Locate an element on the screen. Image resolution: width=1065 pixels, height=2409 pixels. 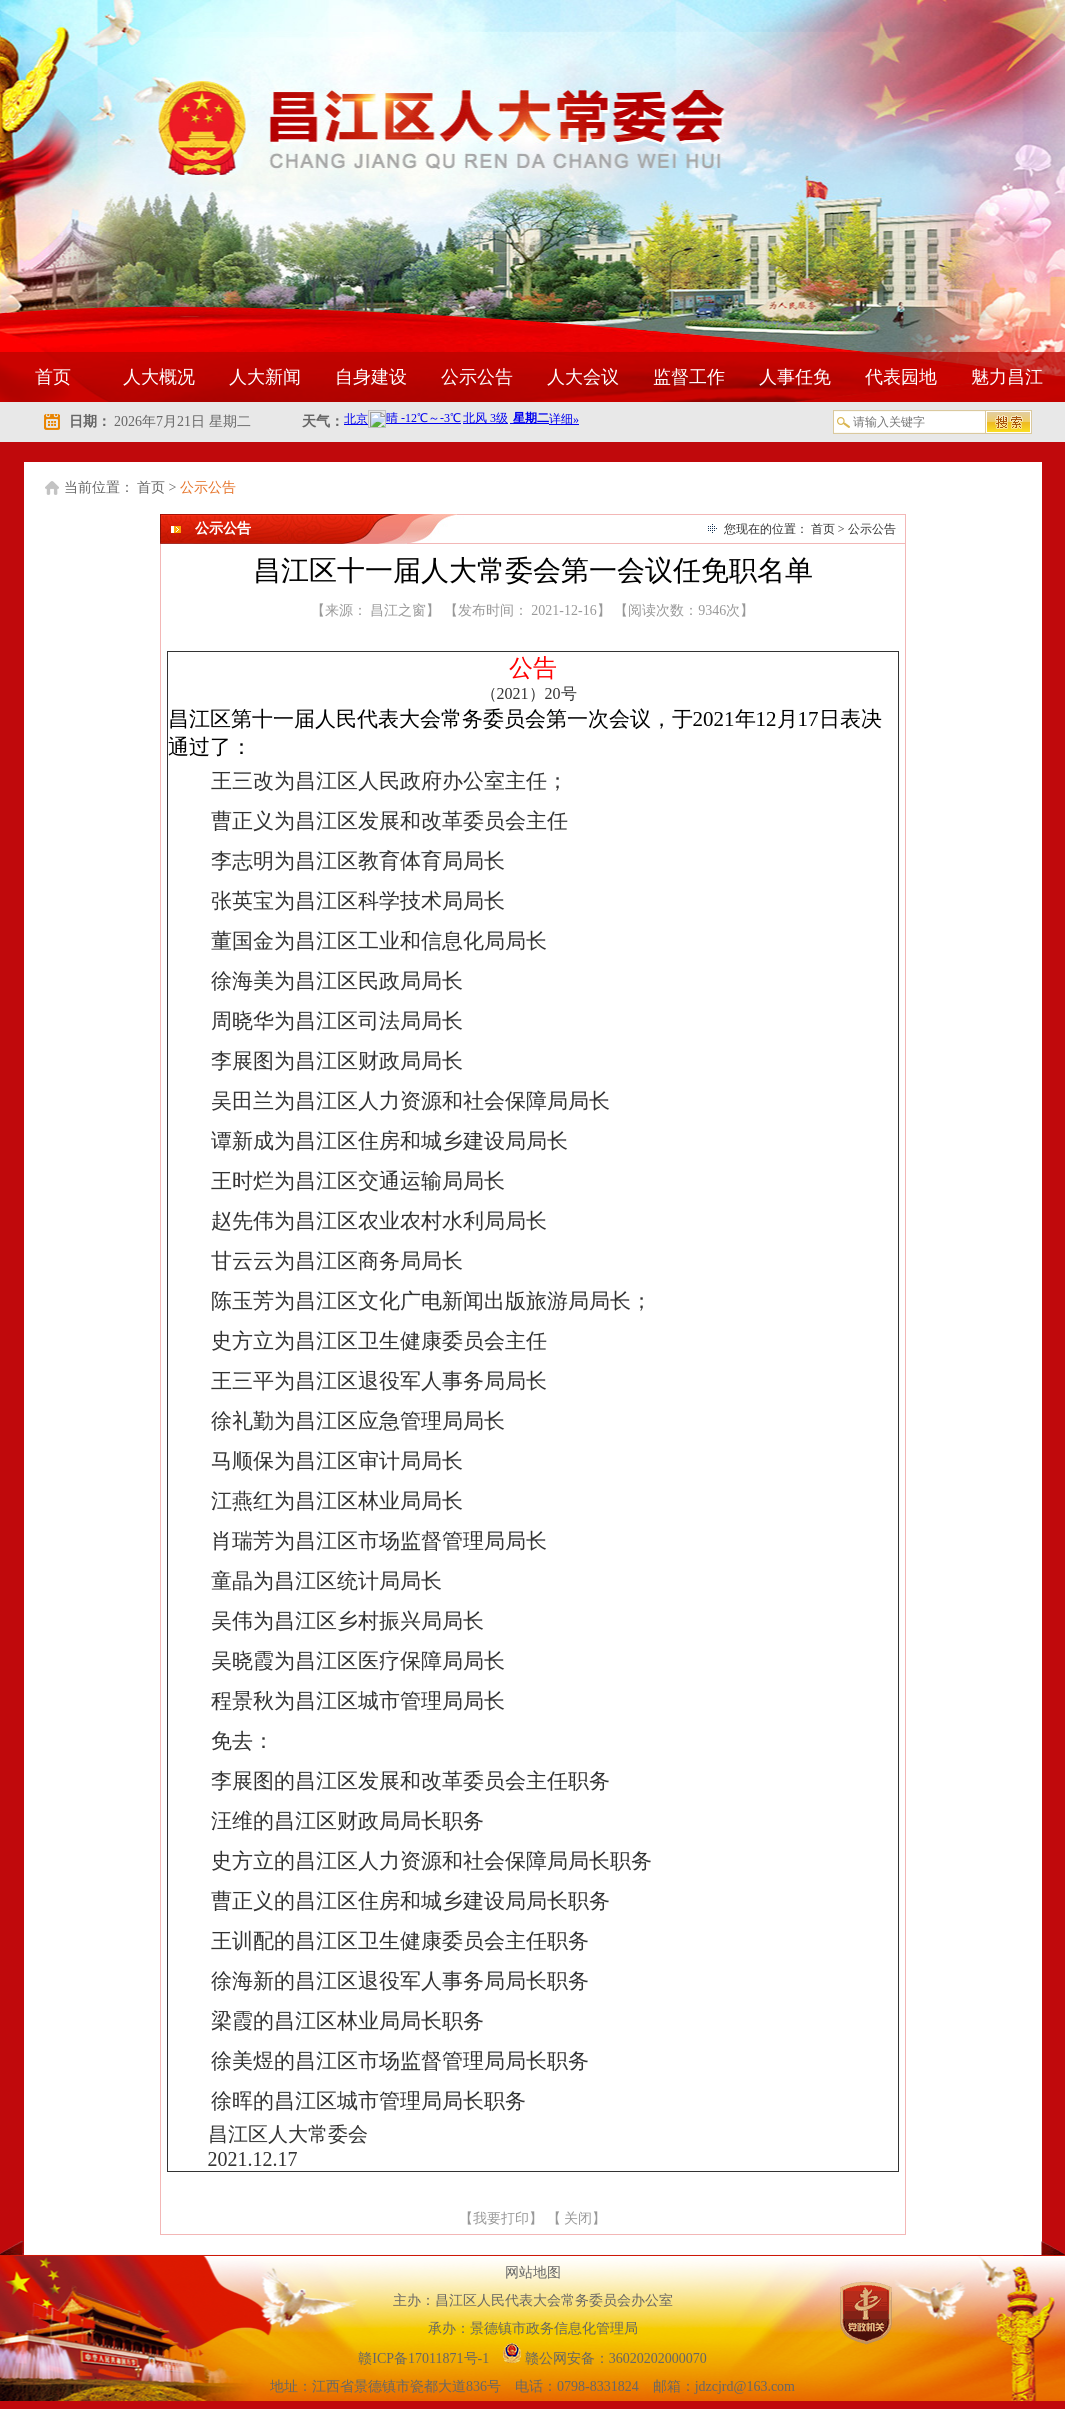
人大新闻 is located at coordinates (265, 377).